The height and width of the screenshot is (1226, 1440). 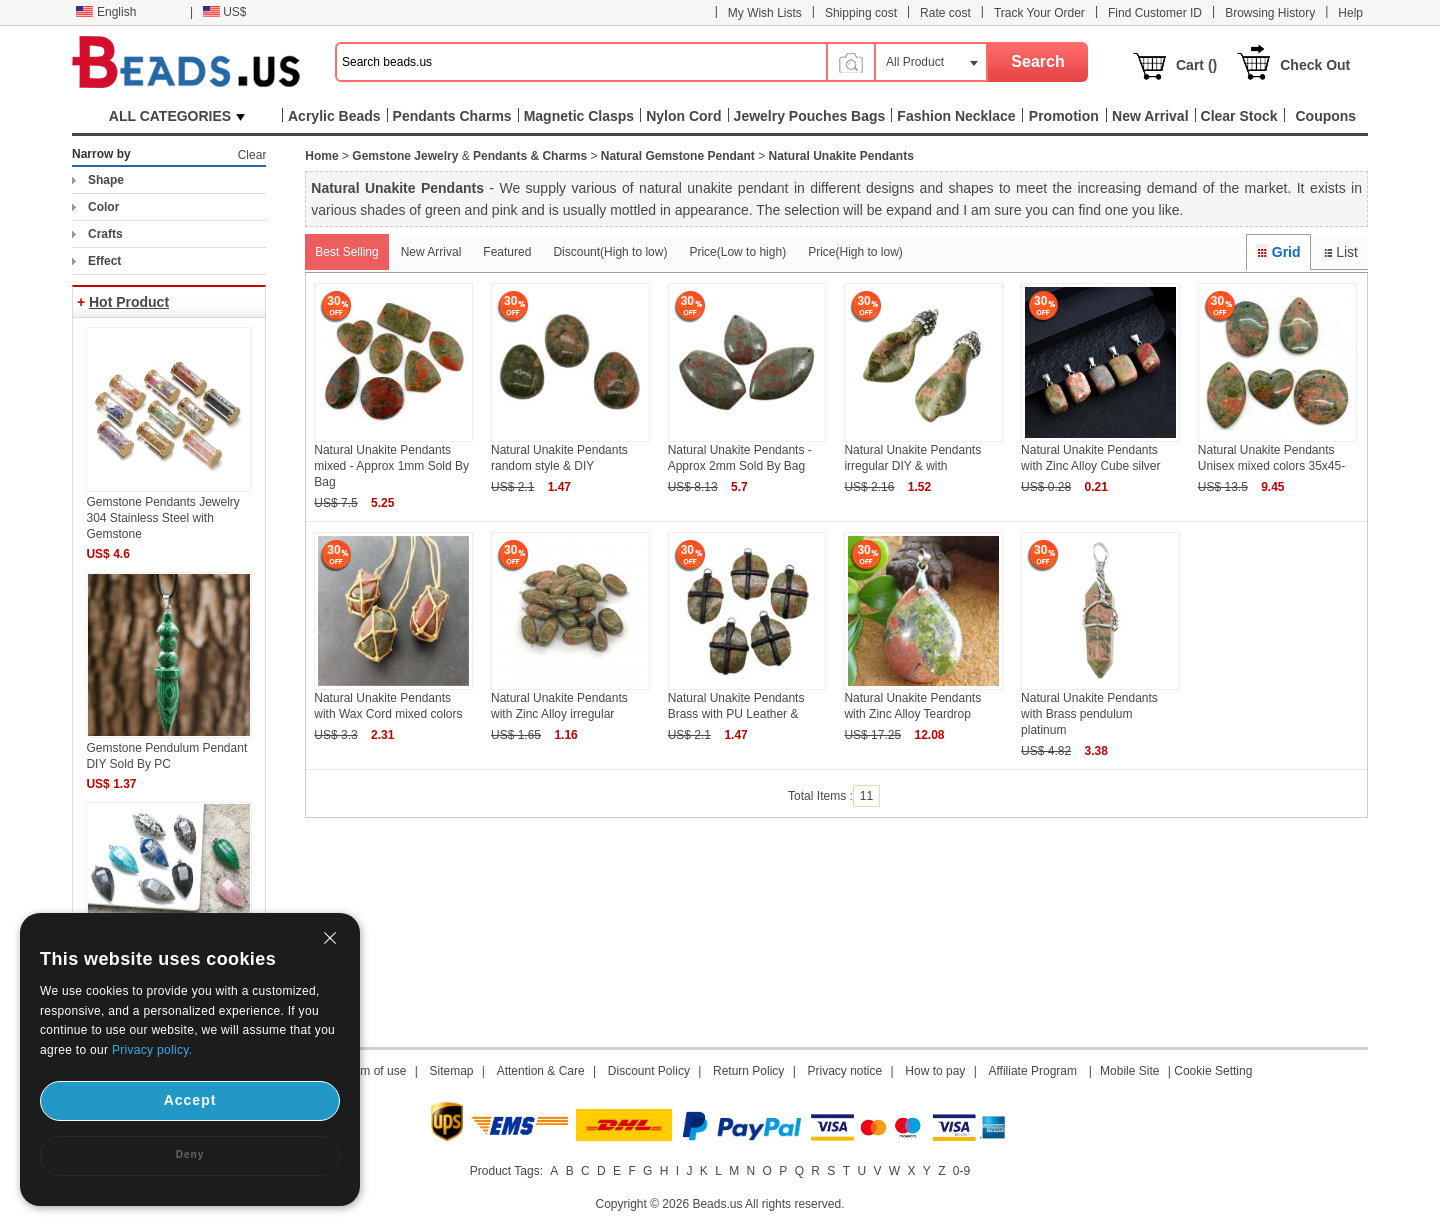 What do you see at coordinates (506, 1171) in the screenshot?
I see `Product Tags:` at bounding box center [506, 1171].